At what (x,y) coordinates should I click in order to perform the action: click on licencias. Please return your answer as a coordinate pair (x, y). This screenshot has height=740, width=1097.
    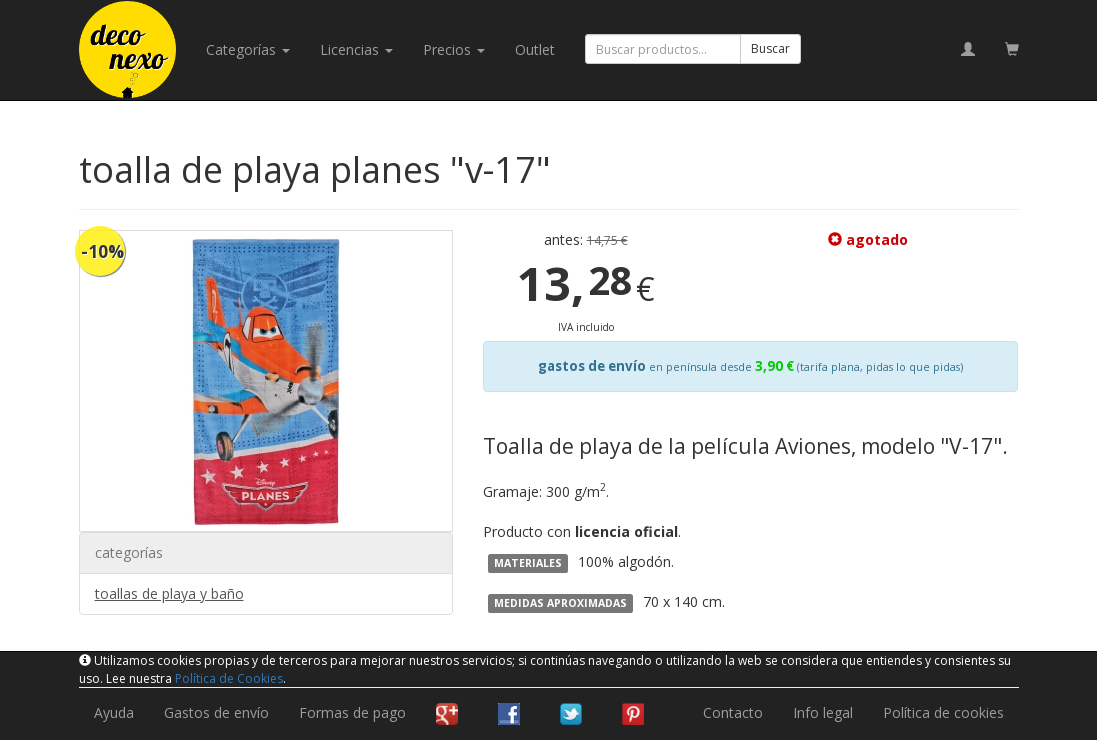
    Looking at the image, I should click on (356, 49).